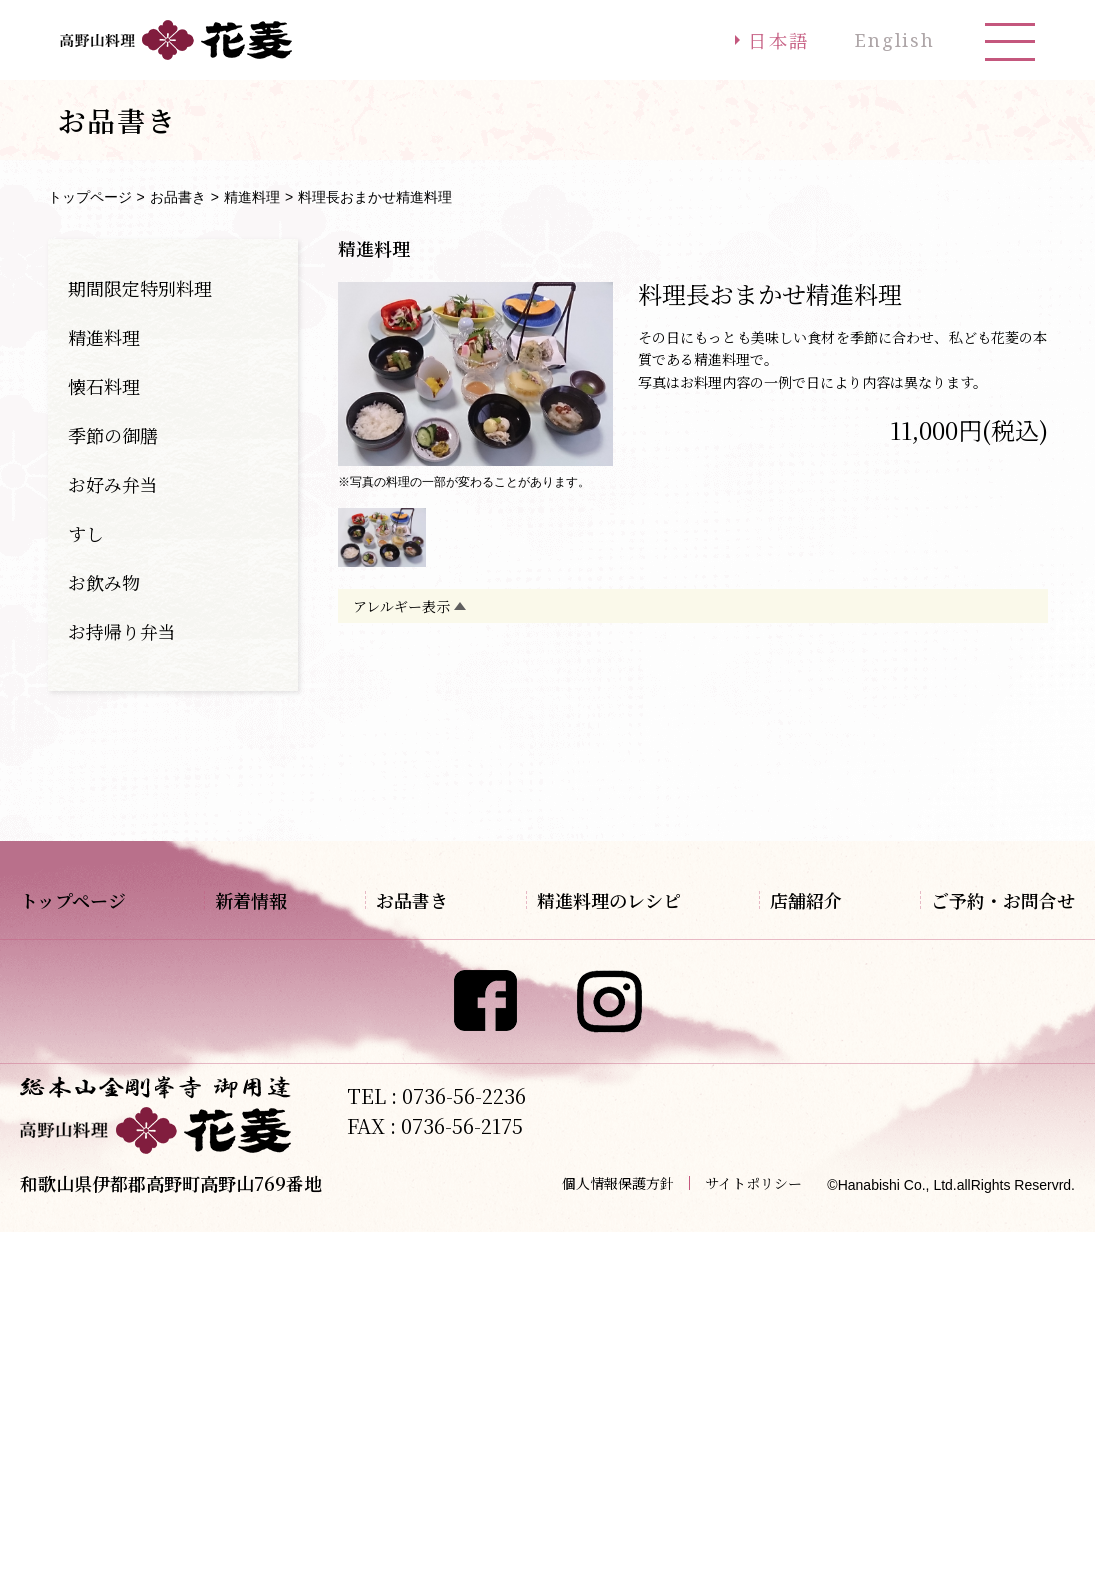  I want to click on アクセス, so click(813, 937).